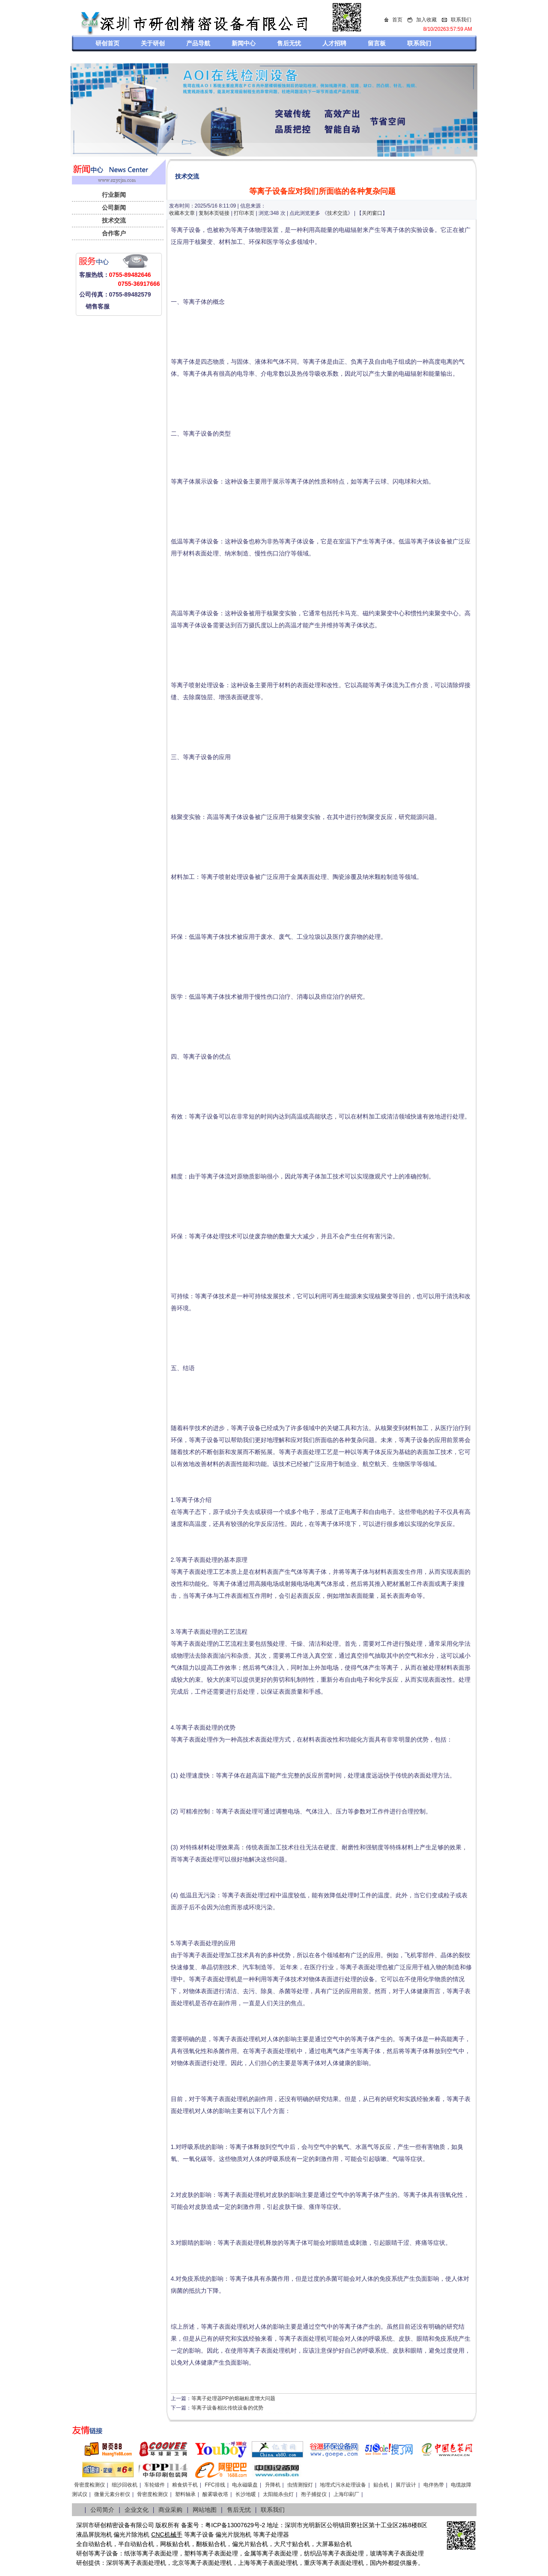  What do you see at coordinates (227, 2408) in the screenshot?
I see `等离子设备相比传统设备的优势` at bounding box center [227, 2408].